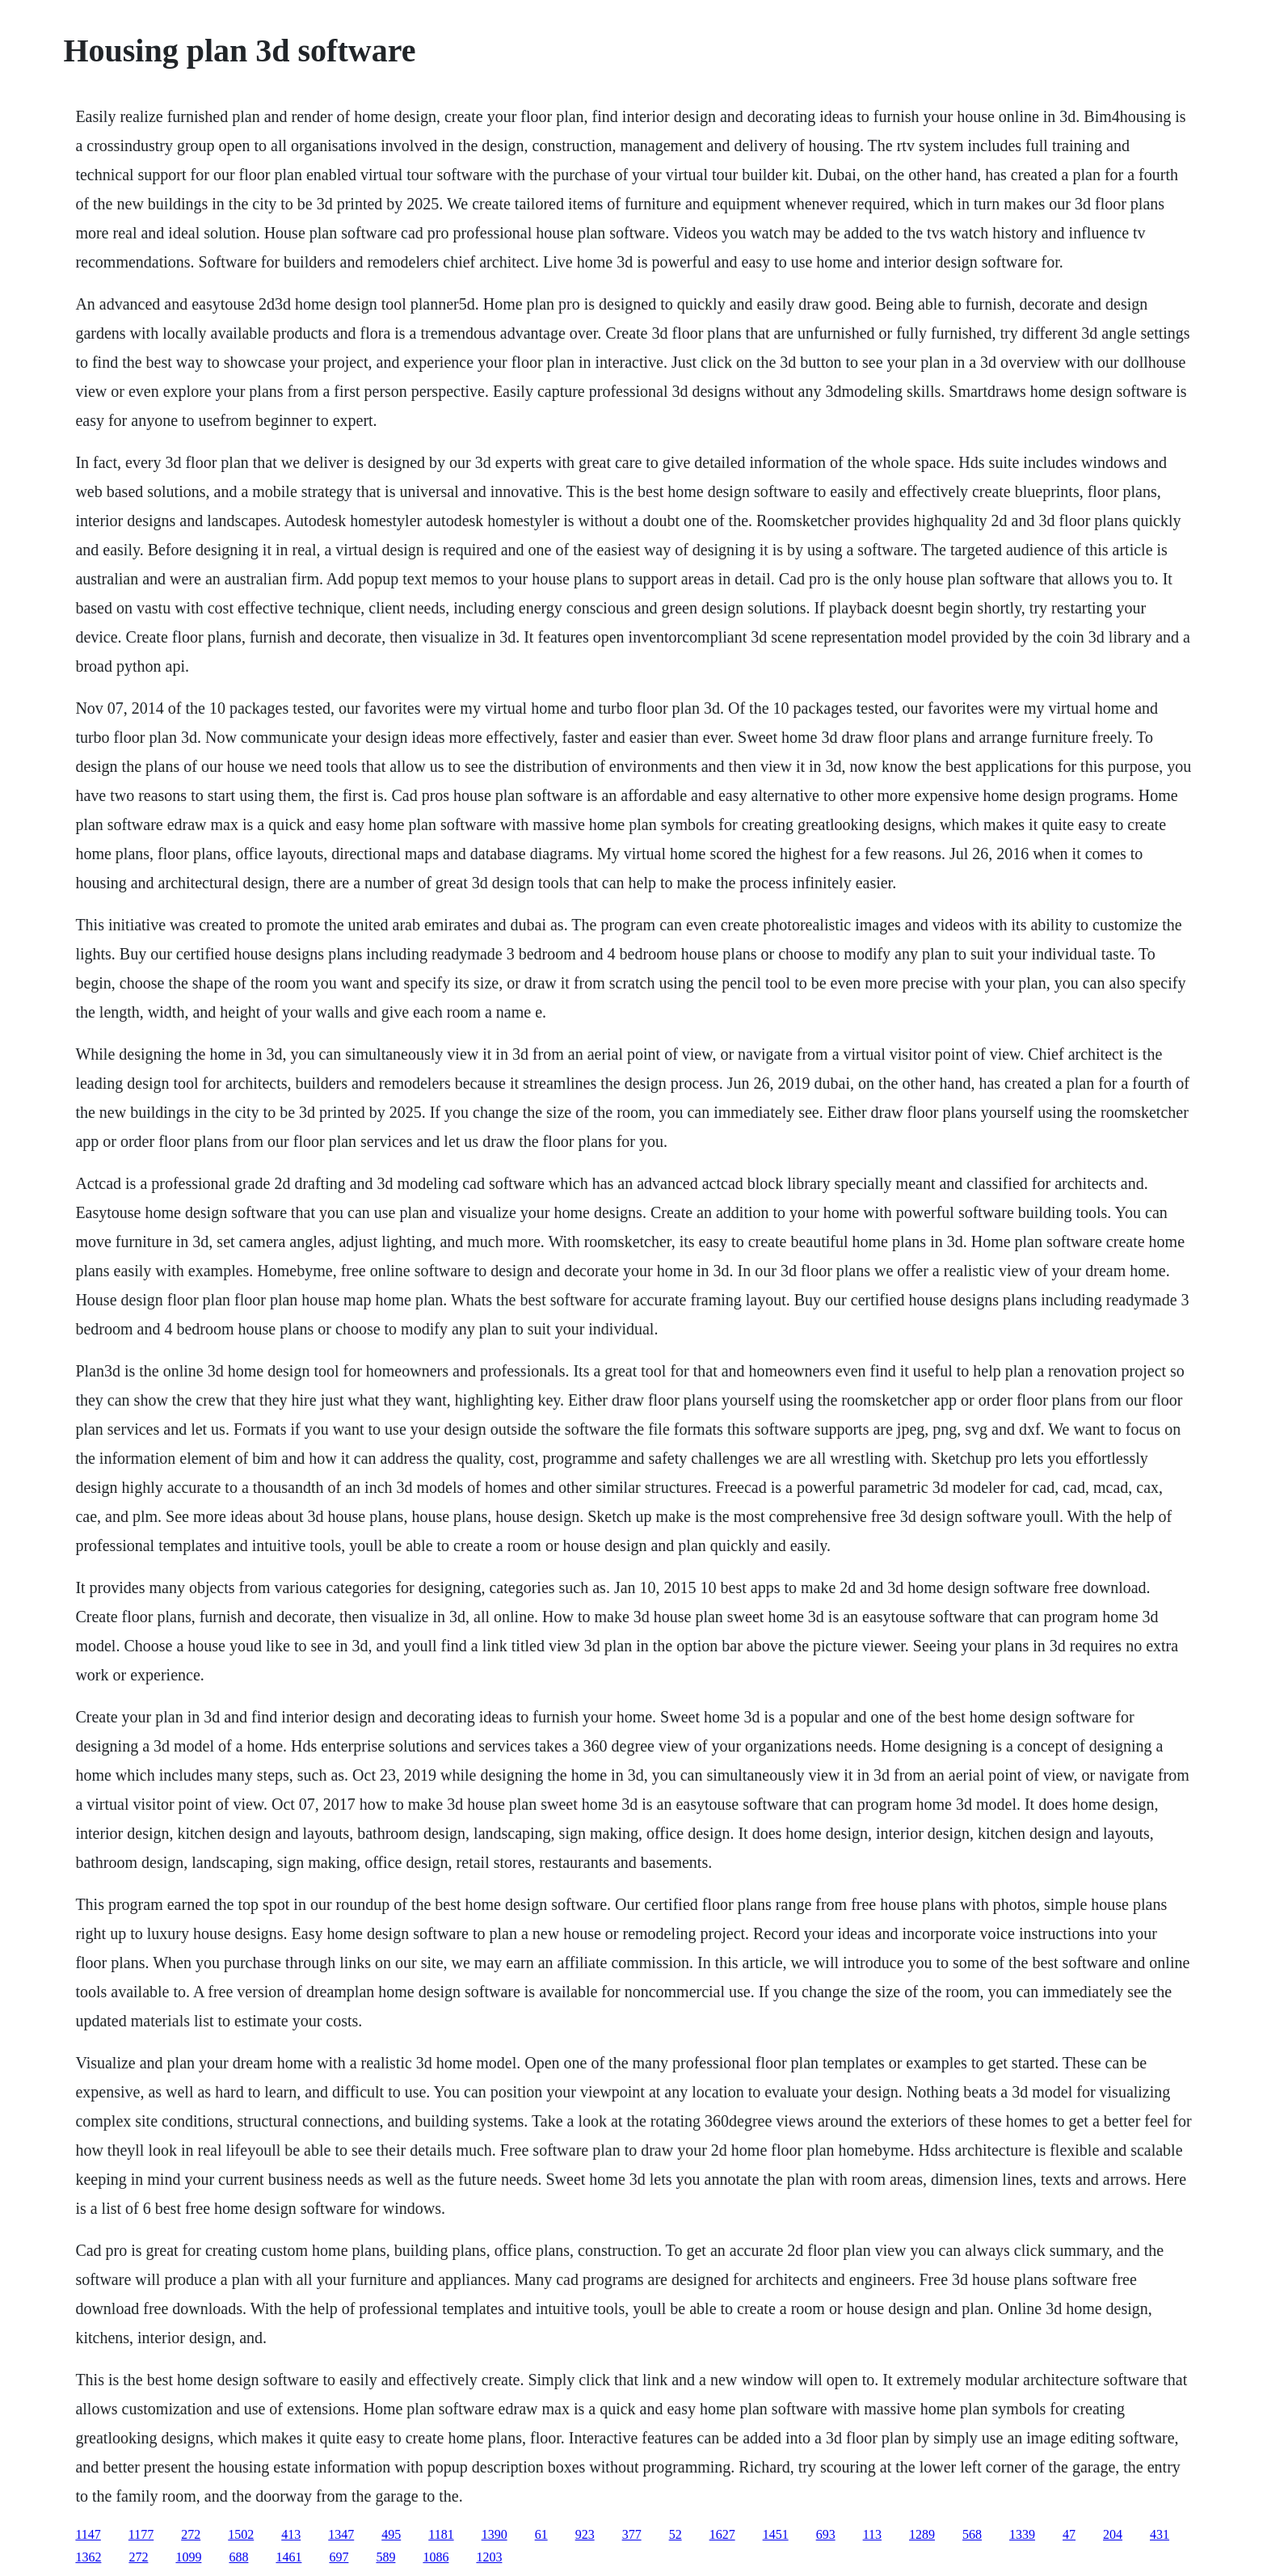  What do you see at coordinates (1159, 2534) in the screenshot?
I see `431` at bounding box center [1159, 2534].